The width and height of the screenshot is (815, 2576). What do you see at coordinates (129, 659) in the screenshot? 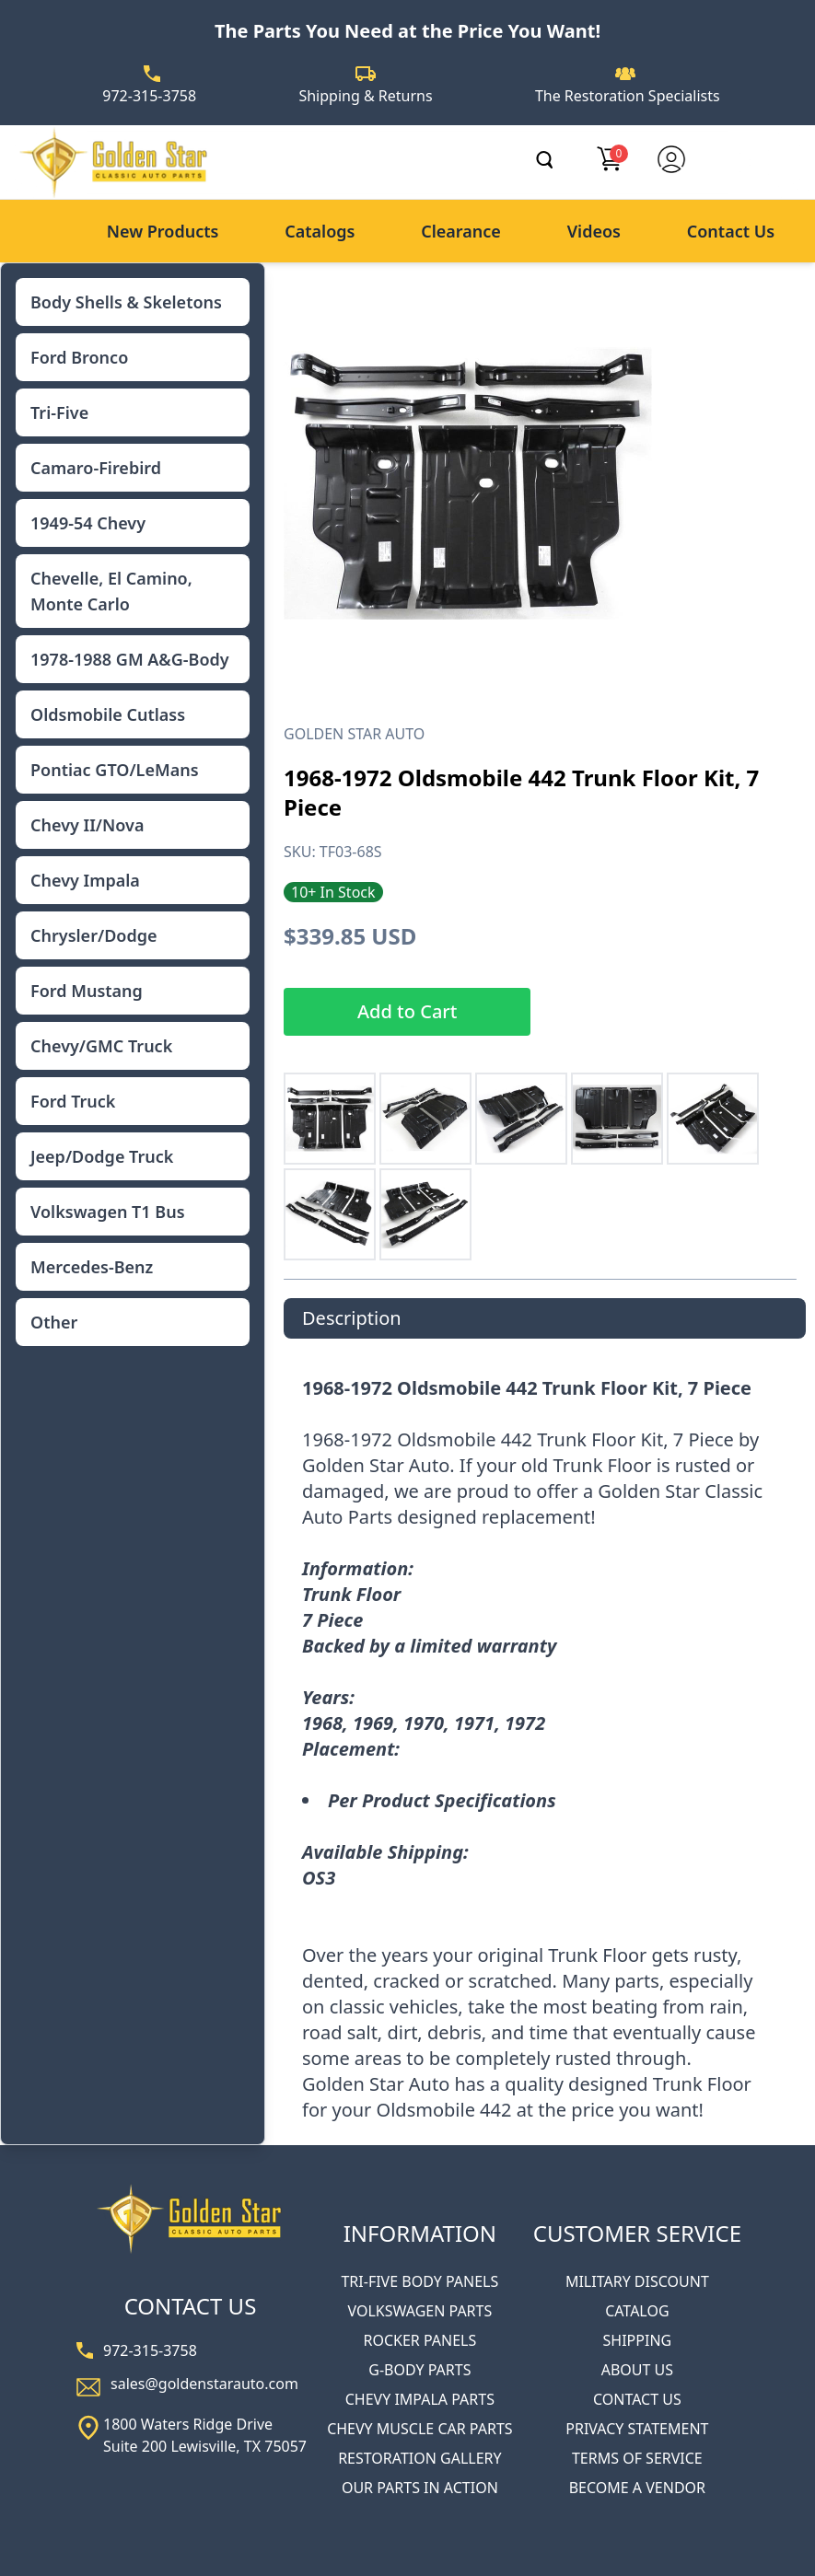
I see `1978-1988 GM A&G-Body` at bounding box center [129, 659].